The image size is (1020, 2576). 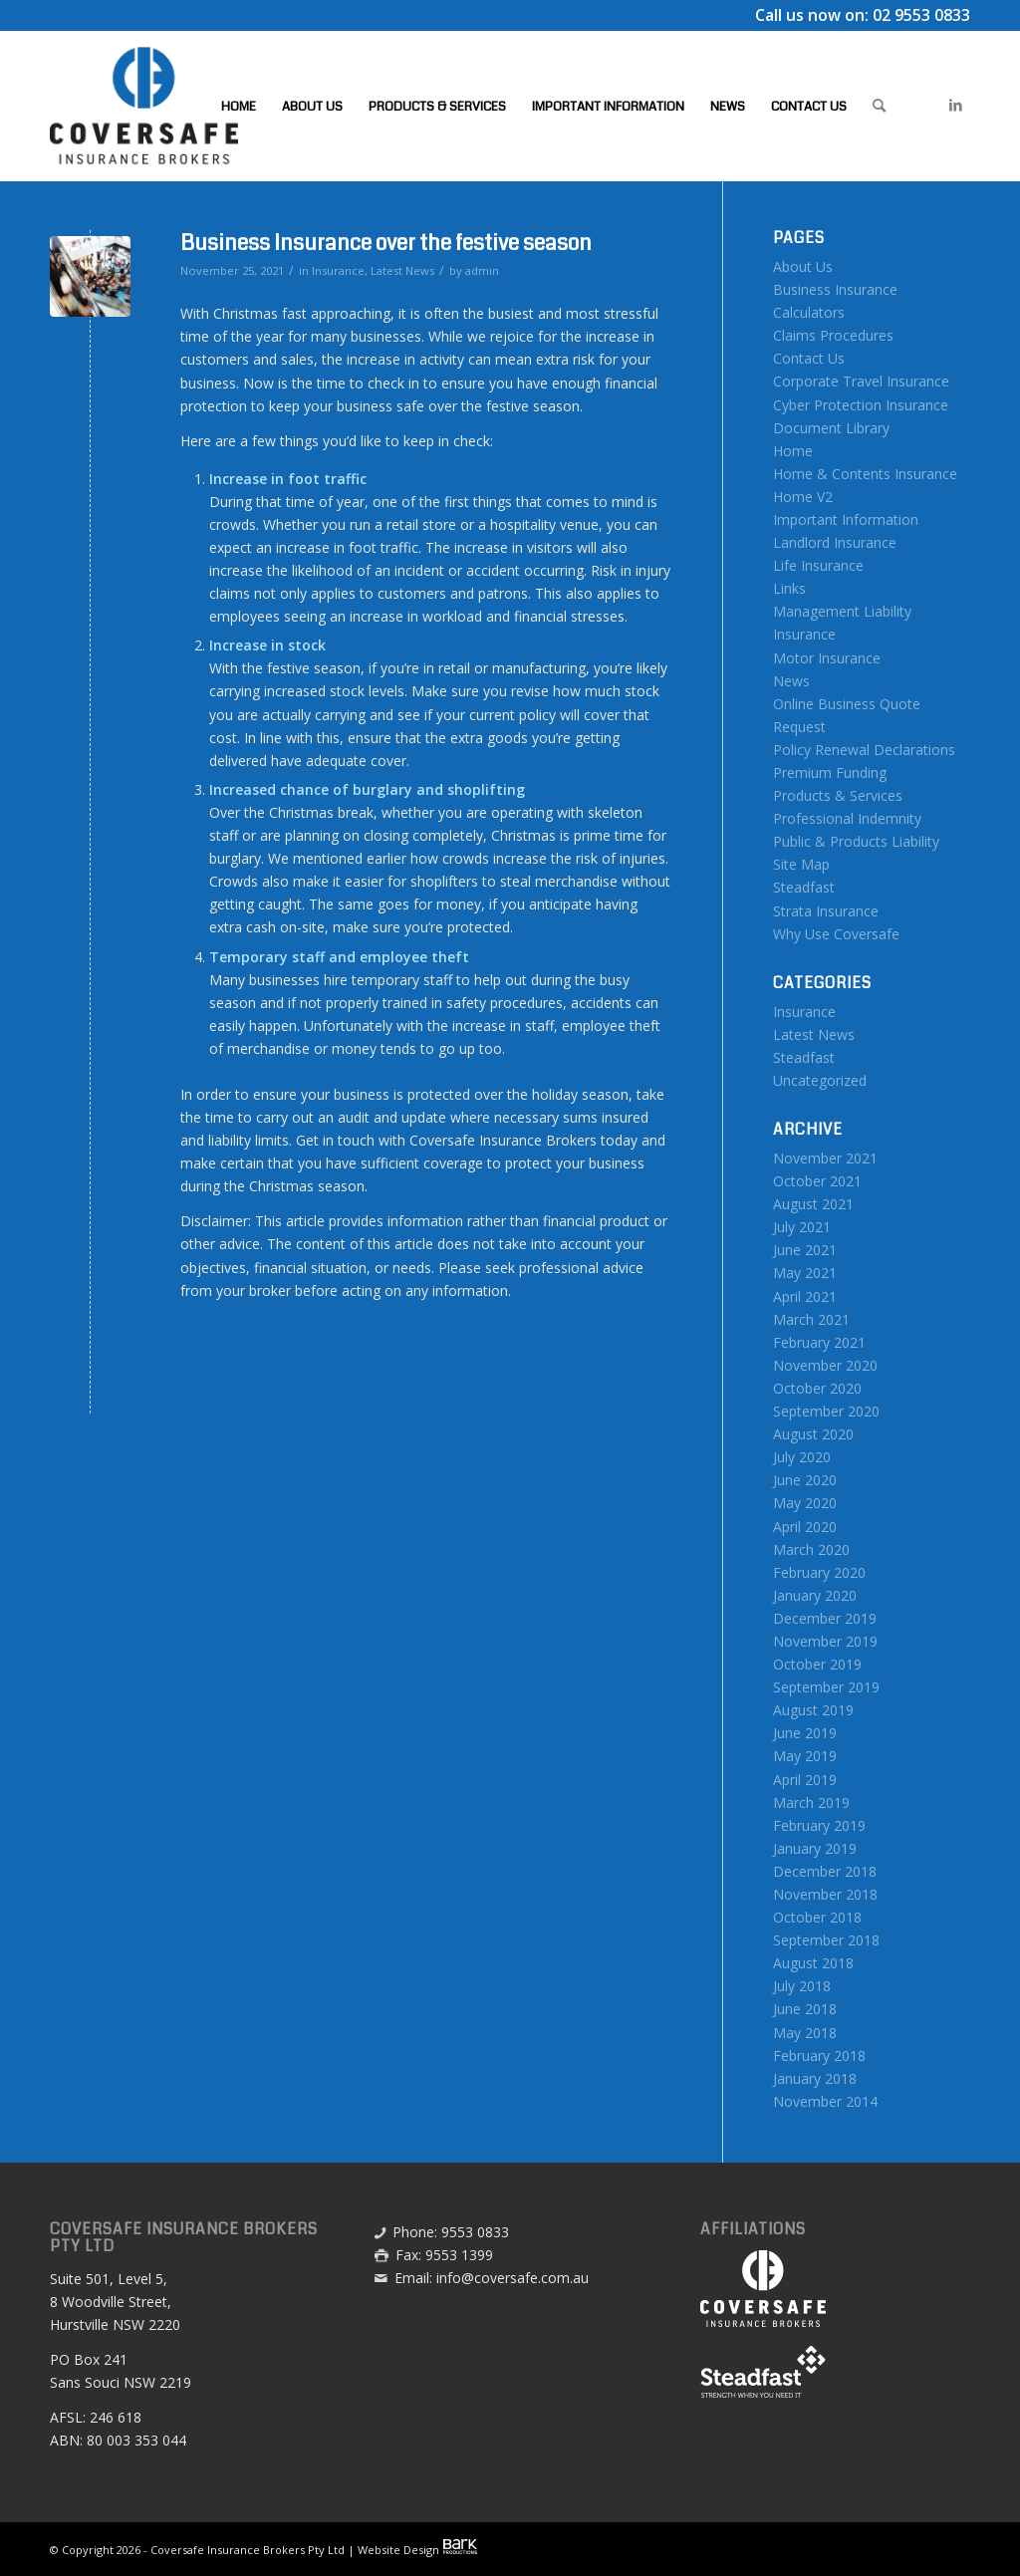 I want to click on Motor Insurance, so click(x=827, y=657).